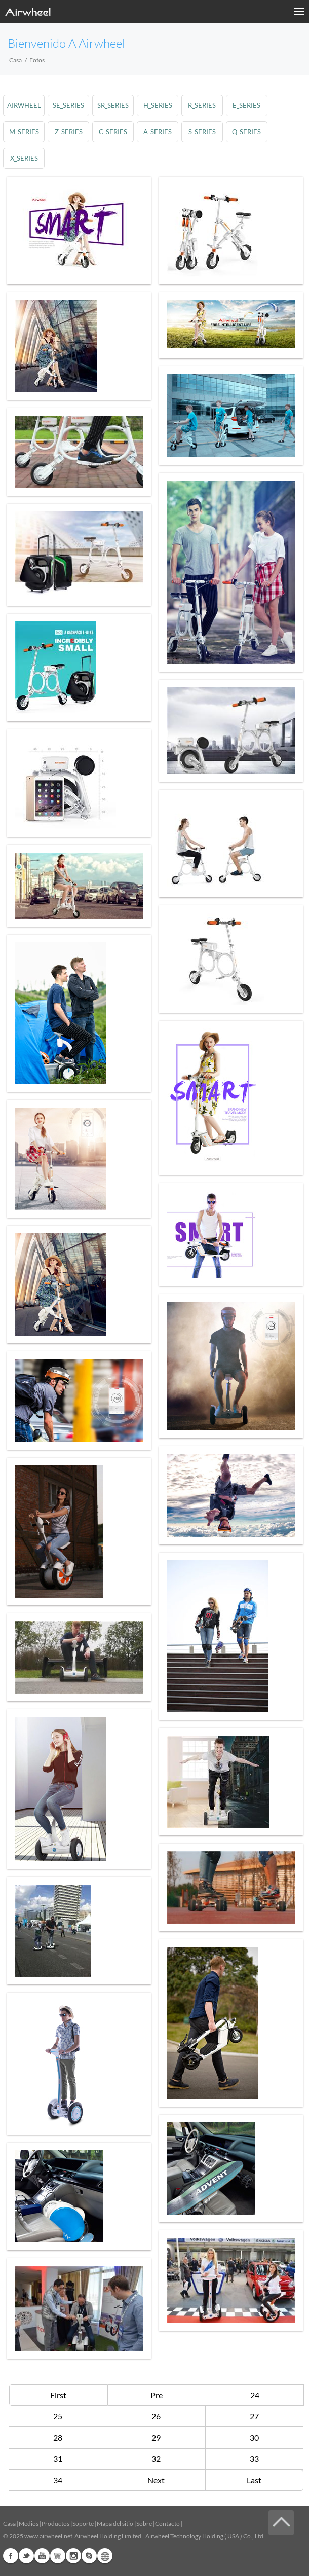 Image resolution: width=309 pixels, height=2576 pixels. I want to click on sr_series, so click(113, 105).